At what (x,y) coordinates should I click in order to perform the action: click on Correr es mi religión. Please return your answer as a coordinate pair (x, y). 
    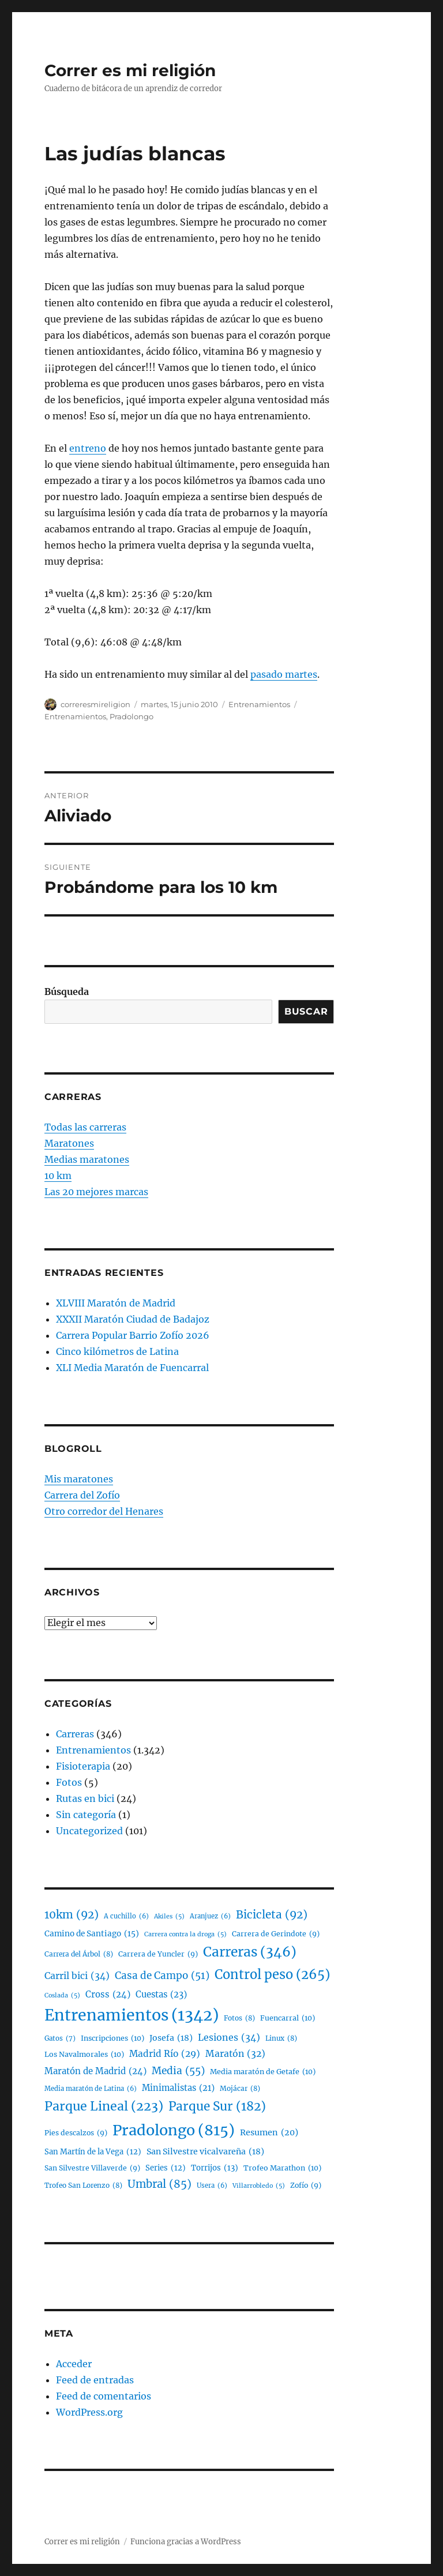
    Looking at the image, I should click on (130, 70).